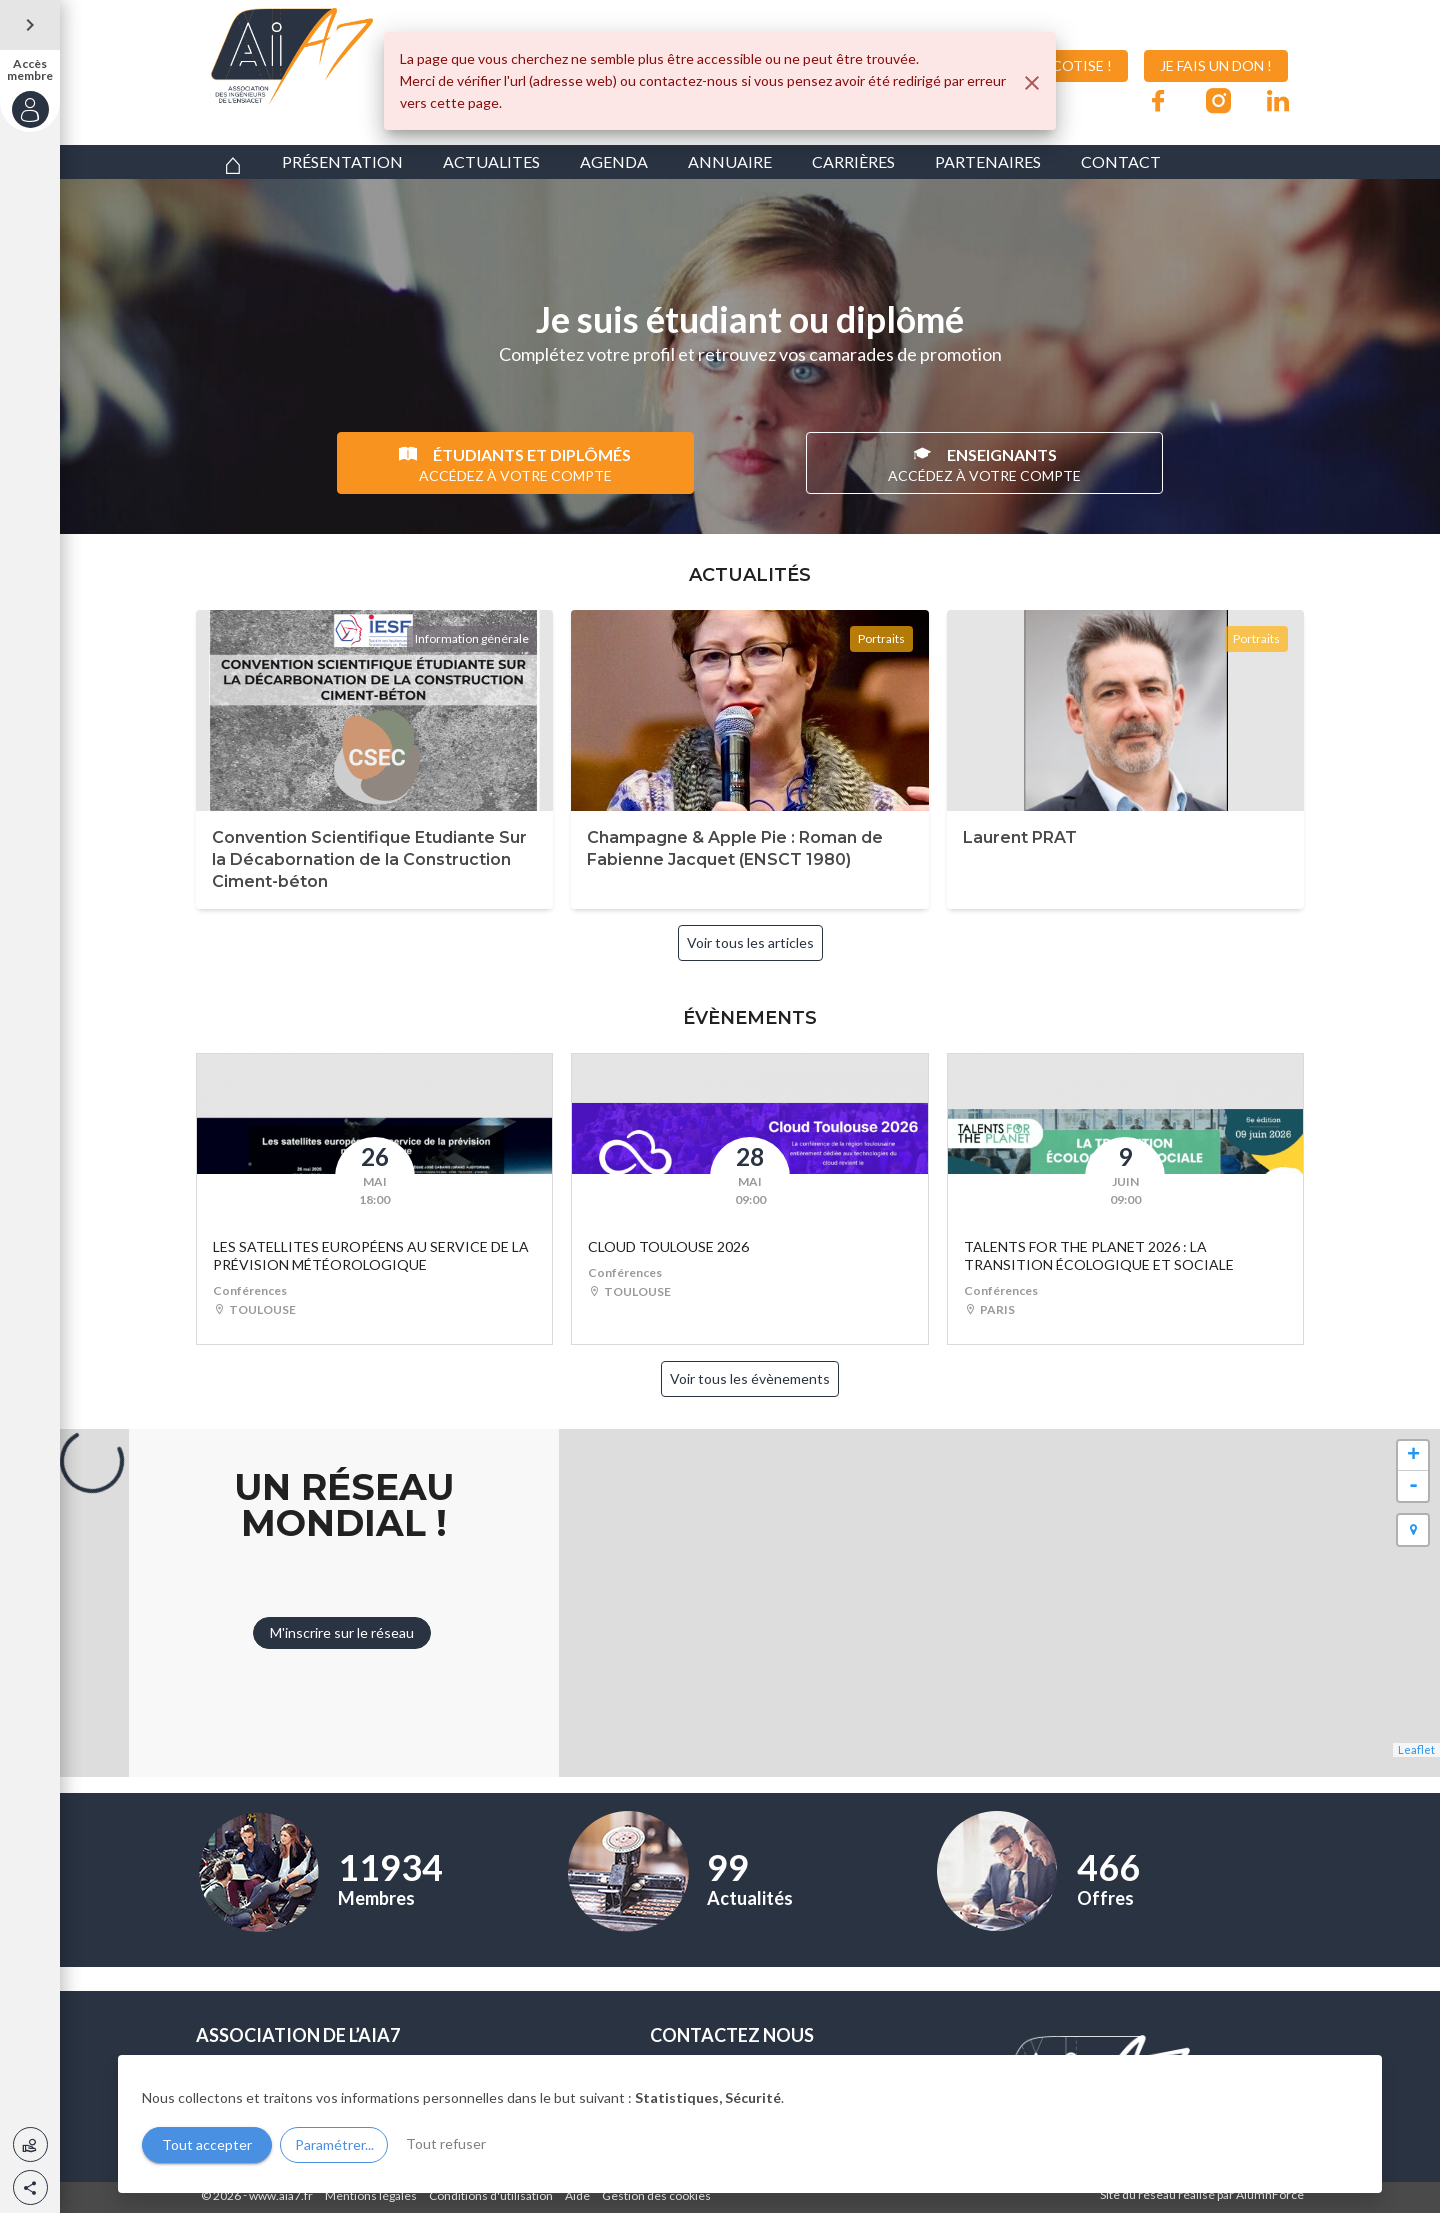 The height and width of the screenshot is (2213, 1440). Describe the element at coordinates (1060, 66) in the screenshot. I see `JE COTISE !` at that location.